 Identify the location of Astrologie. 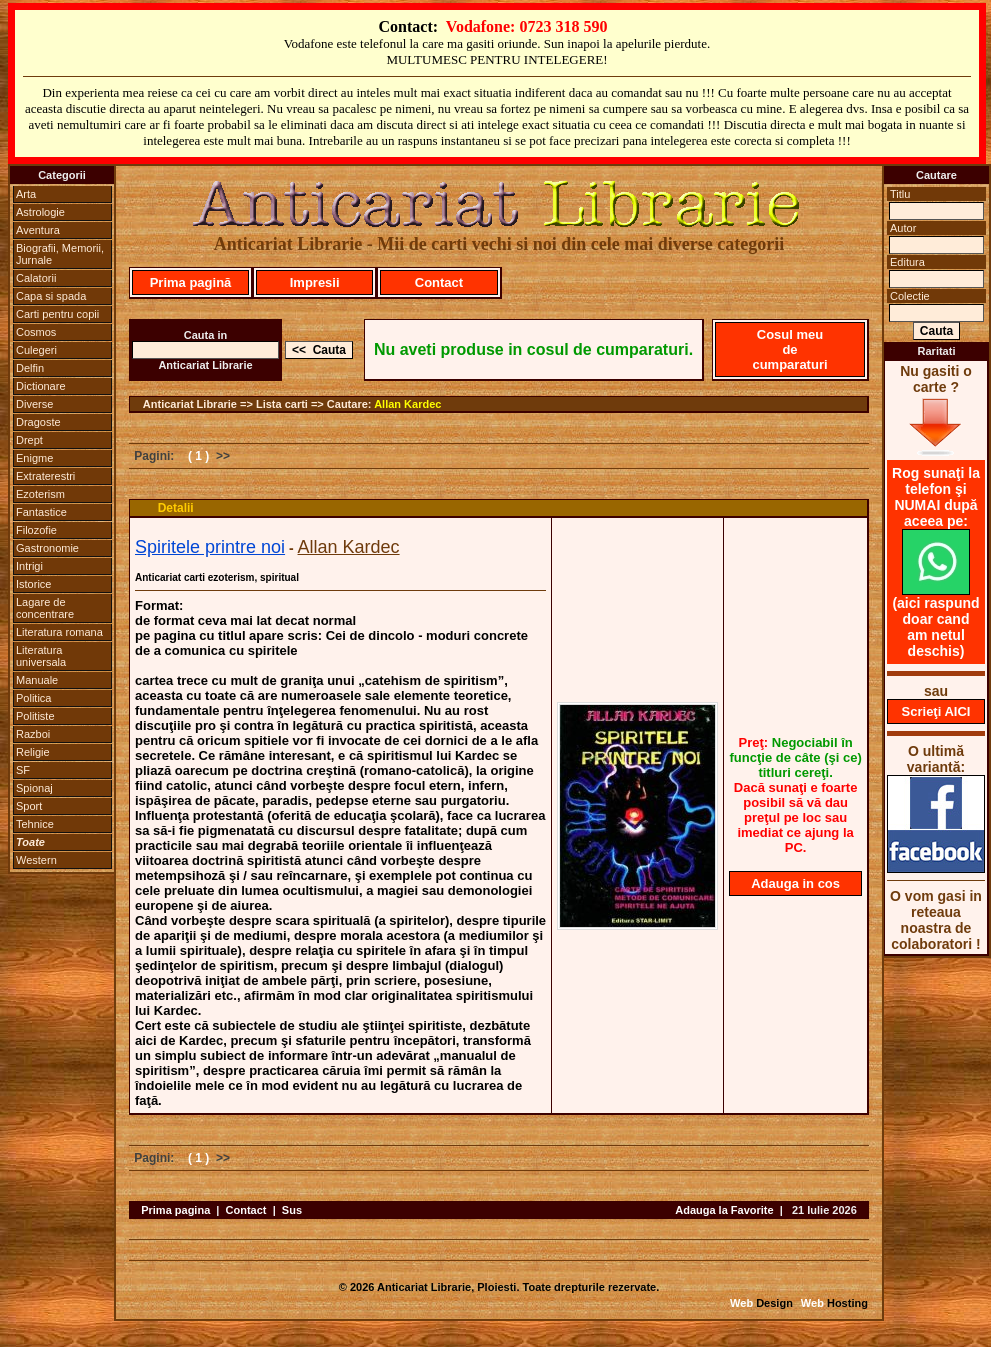
(40, 212).